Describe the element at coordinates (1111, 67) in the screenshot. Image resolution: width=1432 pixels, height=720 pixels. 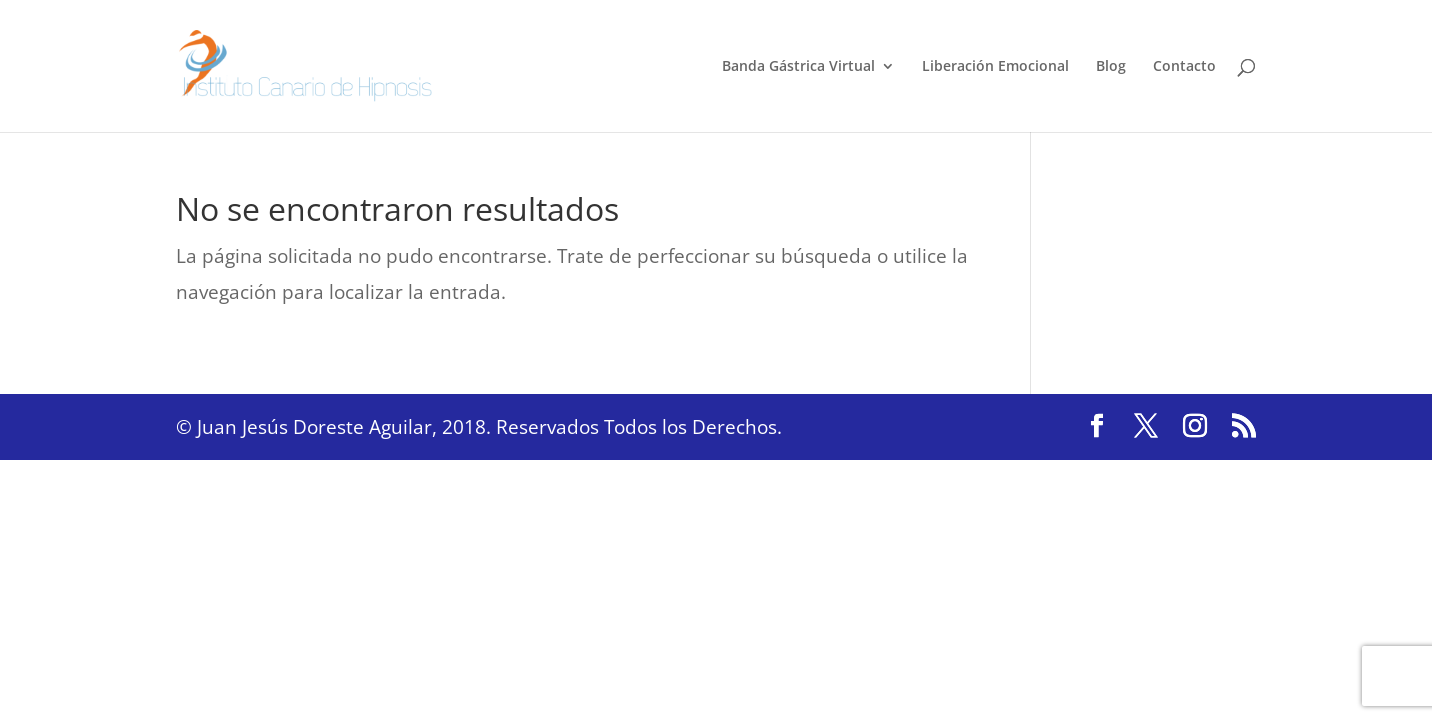
I see `Blog` at that location.